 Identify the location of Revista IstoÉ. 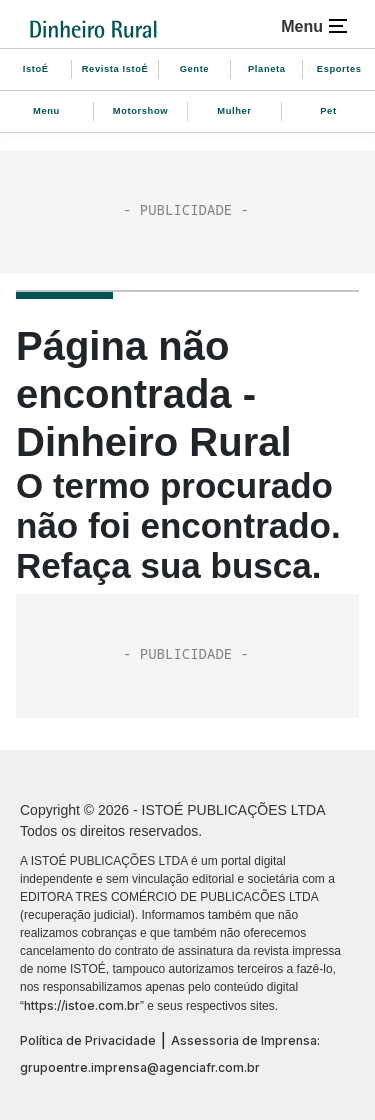
(115, 69).